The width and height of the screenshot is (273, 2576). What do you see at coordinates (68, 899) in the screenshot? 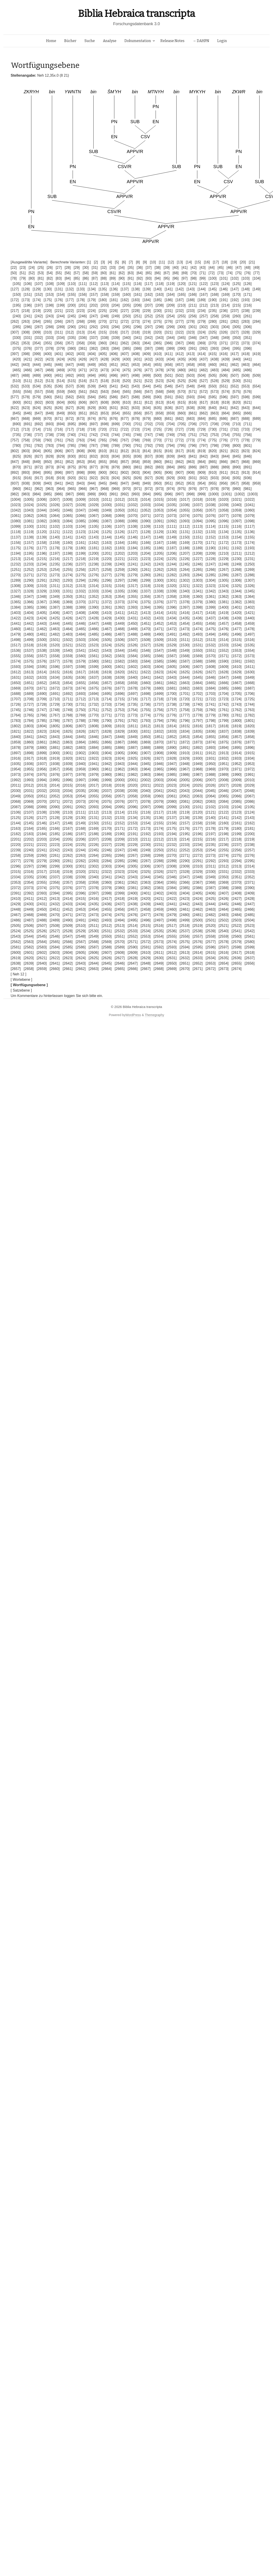
I see `[2414]` at bounding box center [68, 899].